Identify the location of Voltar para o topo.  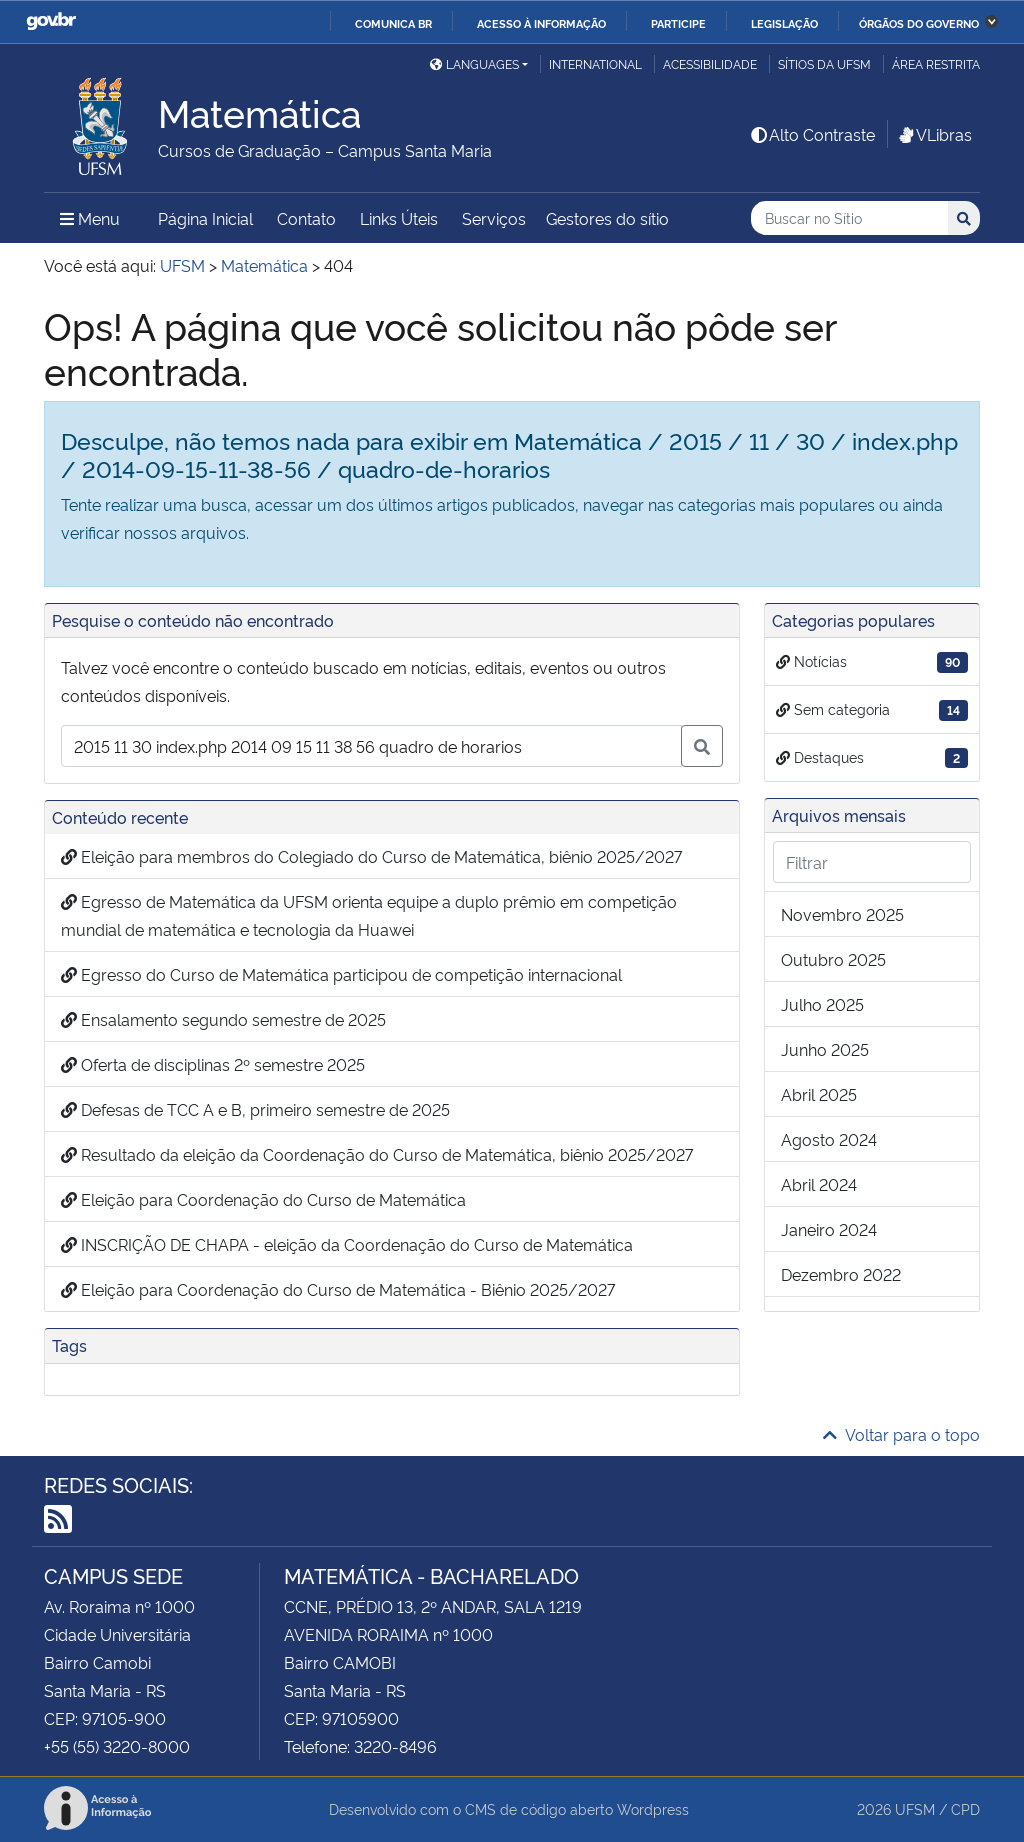
(901, 1434).